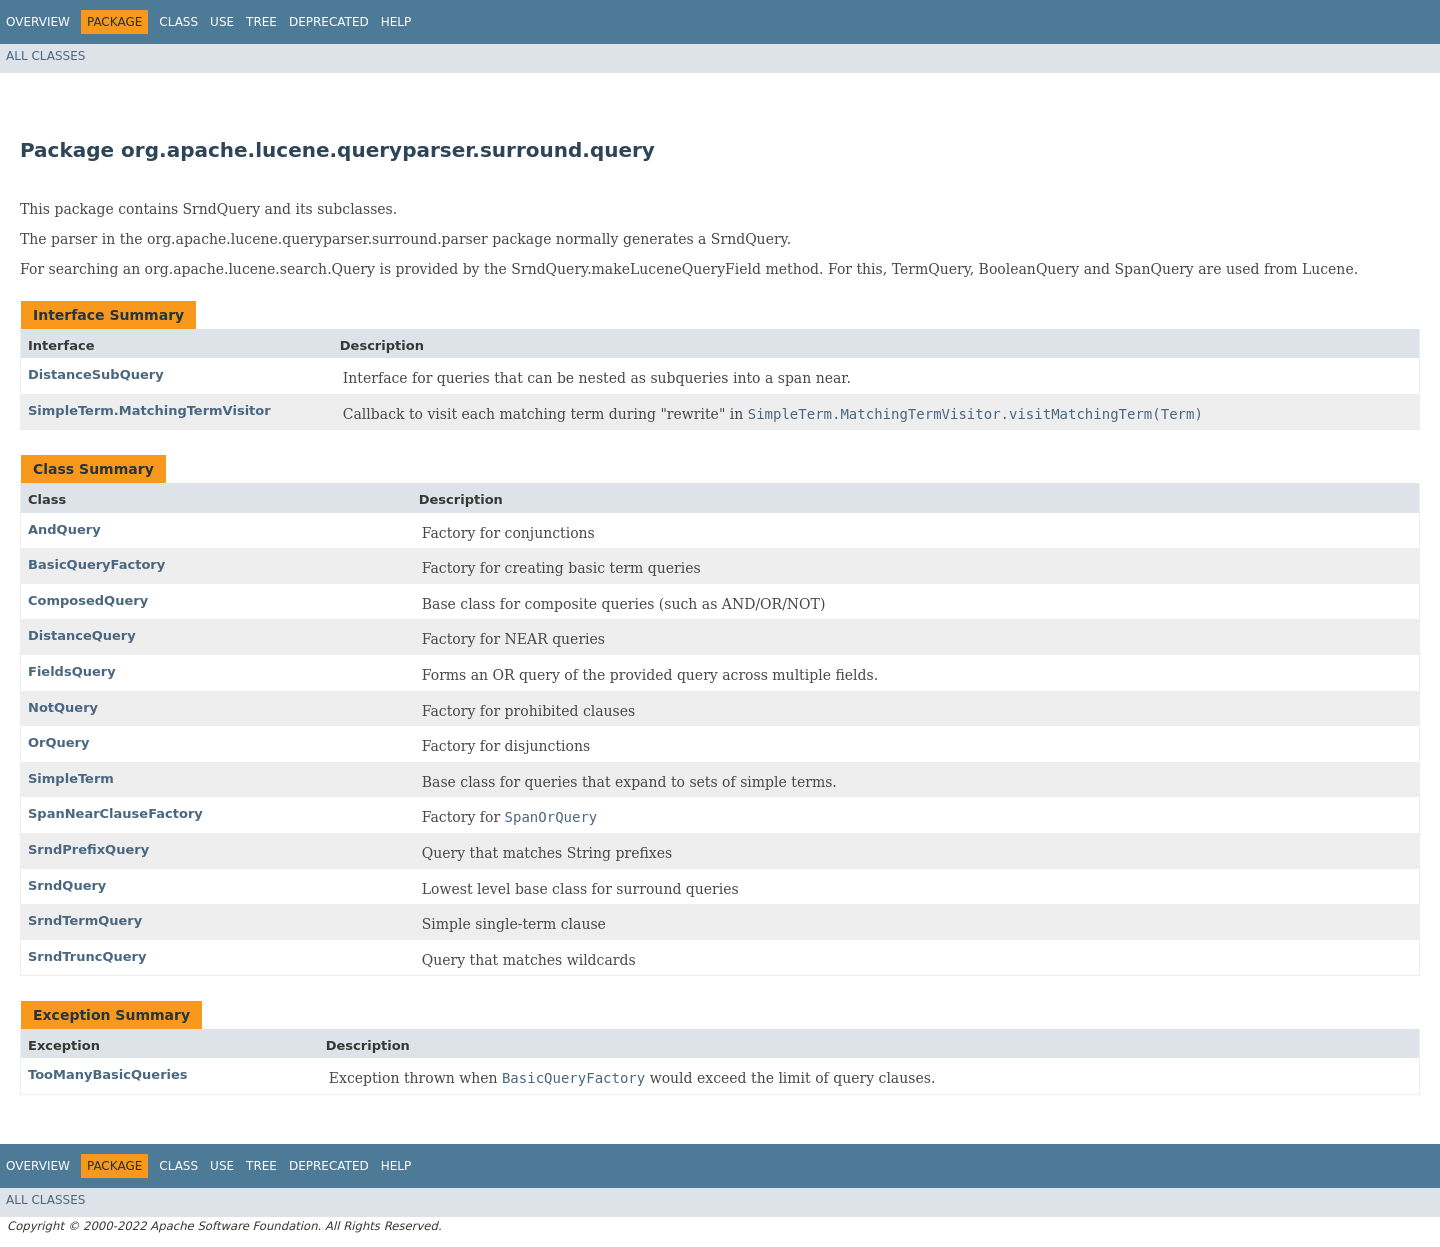  Describe the element at coordinates (87, 956) in the screenshot. I see `SrndTruncQuery` at that location.